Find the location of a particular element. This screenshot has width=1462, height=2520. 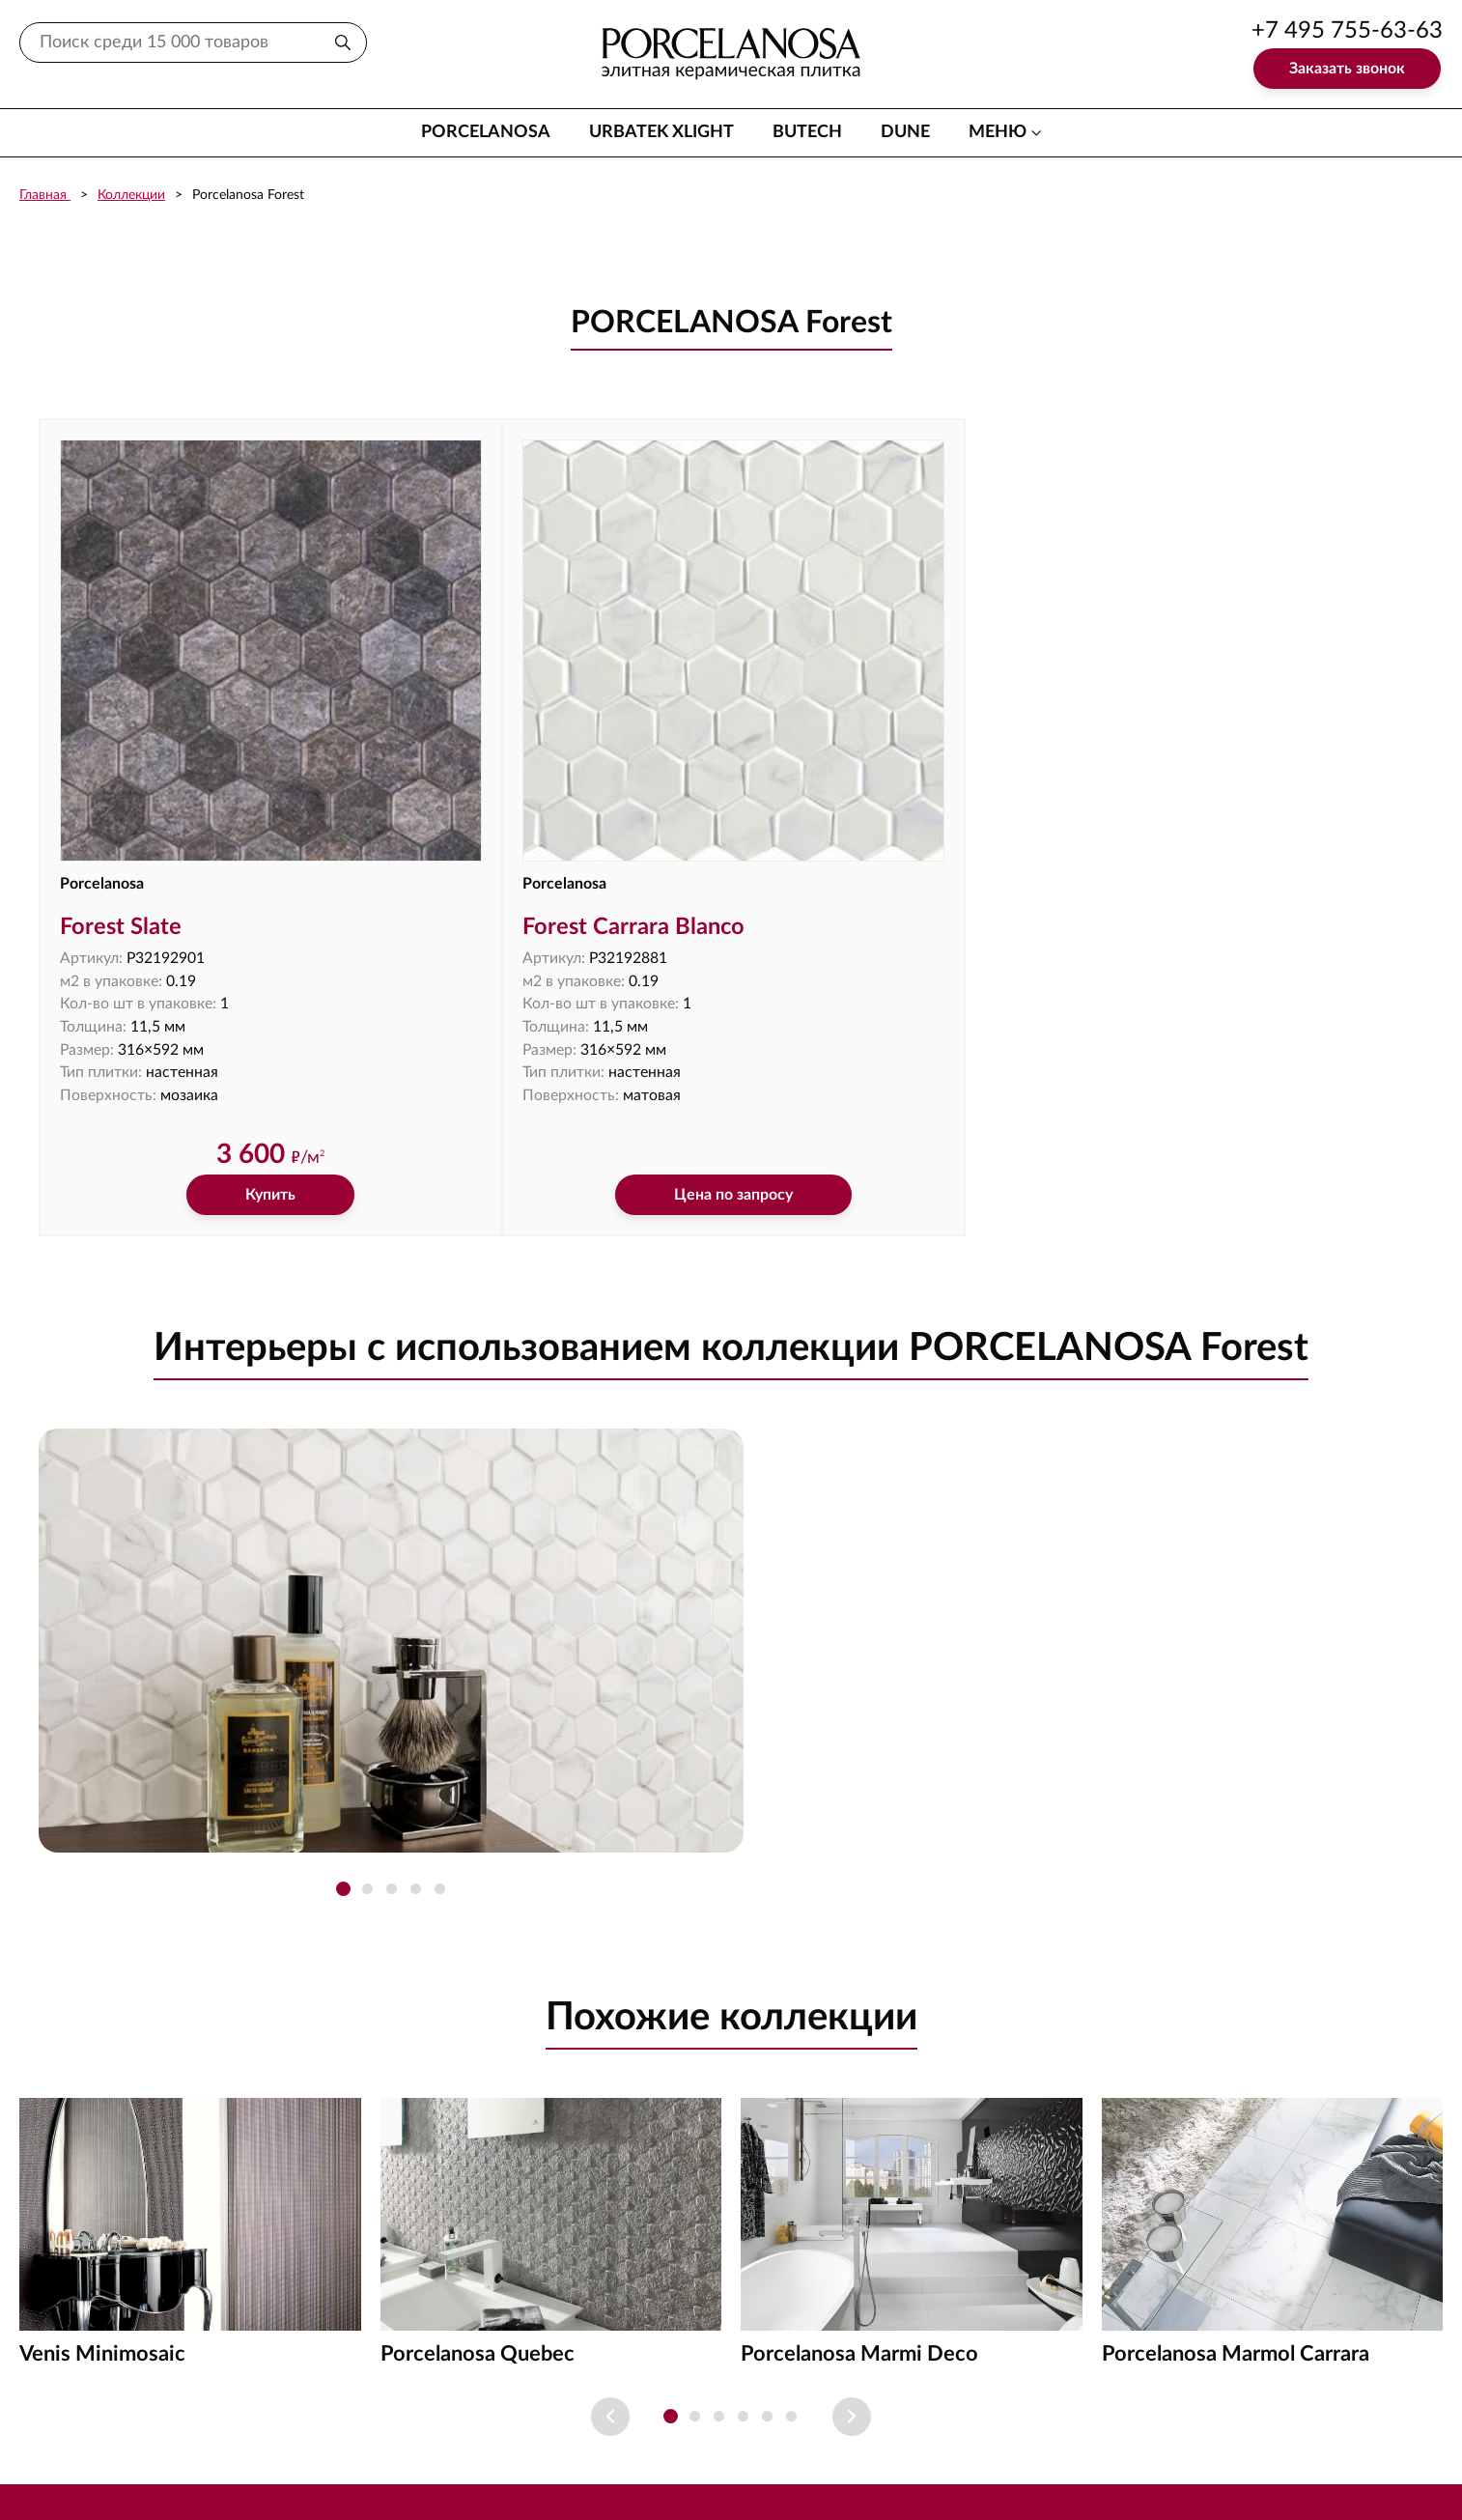

+7 495 755-63-63 is located at coordinates (1347, 30).